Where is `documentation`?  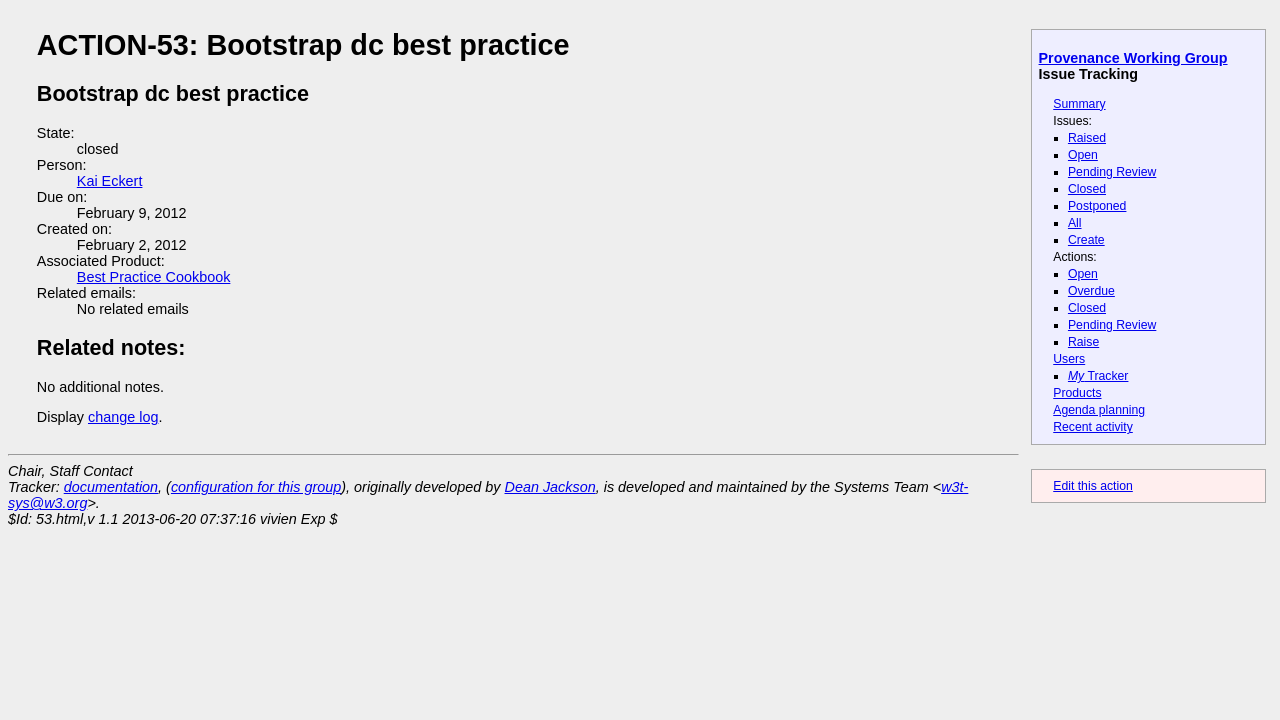
documentation is located at coordinates (111, 487).